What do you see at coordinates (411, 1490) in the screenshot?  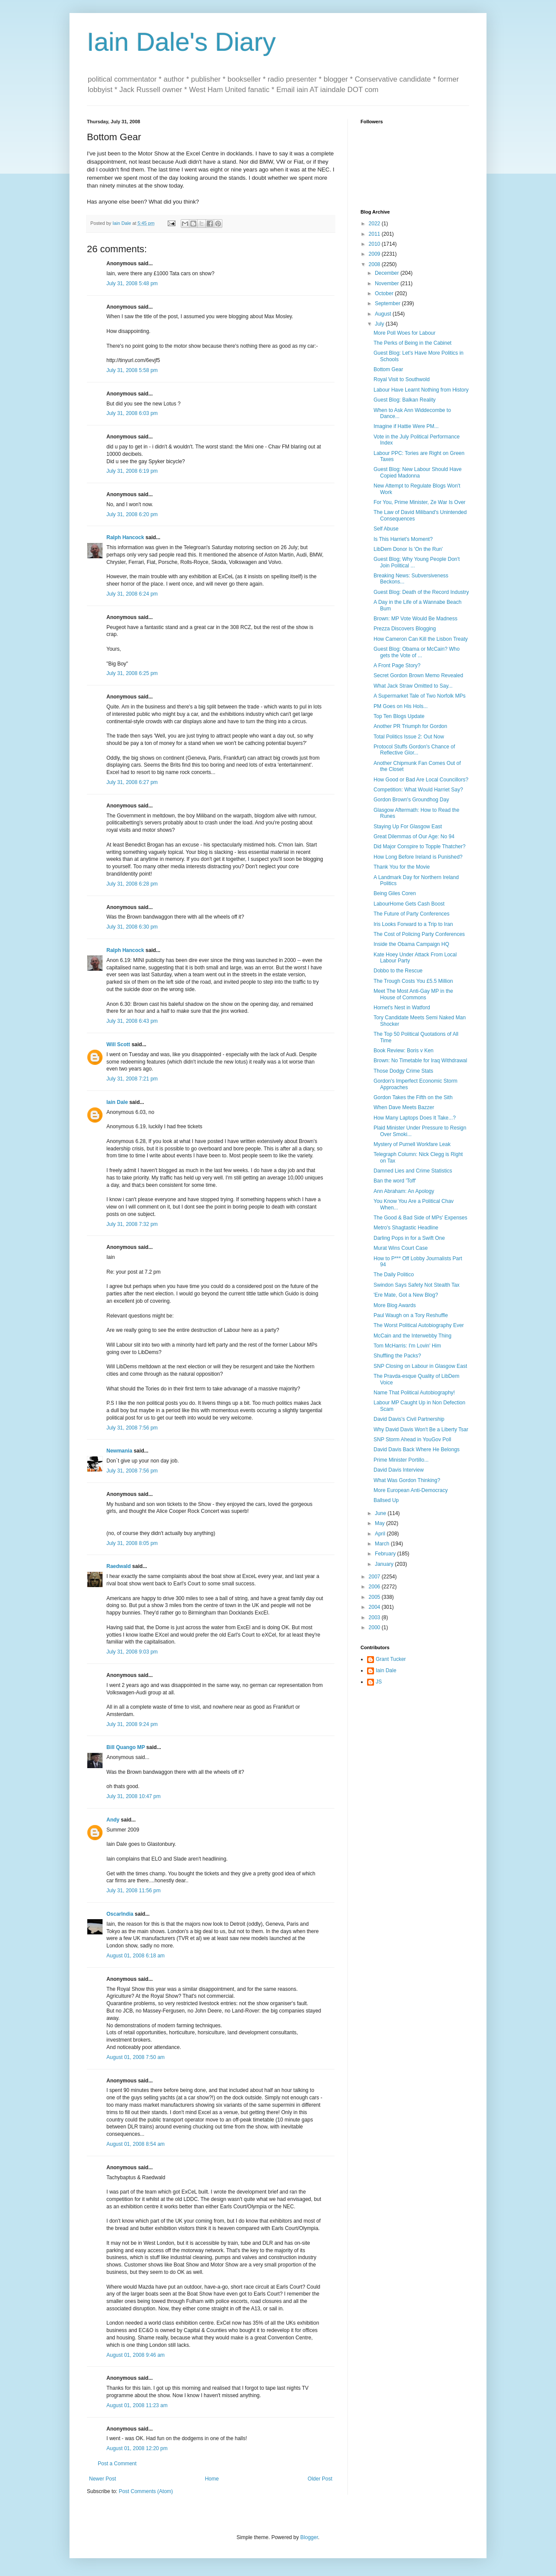 I see `More European Anti-Democracy` at bounding box center [411, 1490].